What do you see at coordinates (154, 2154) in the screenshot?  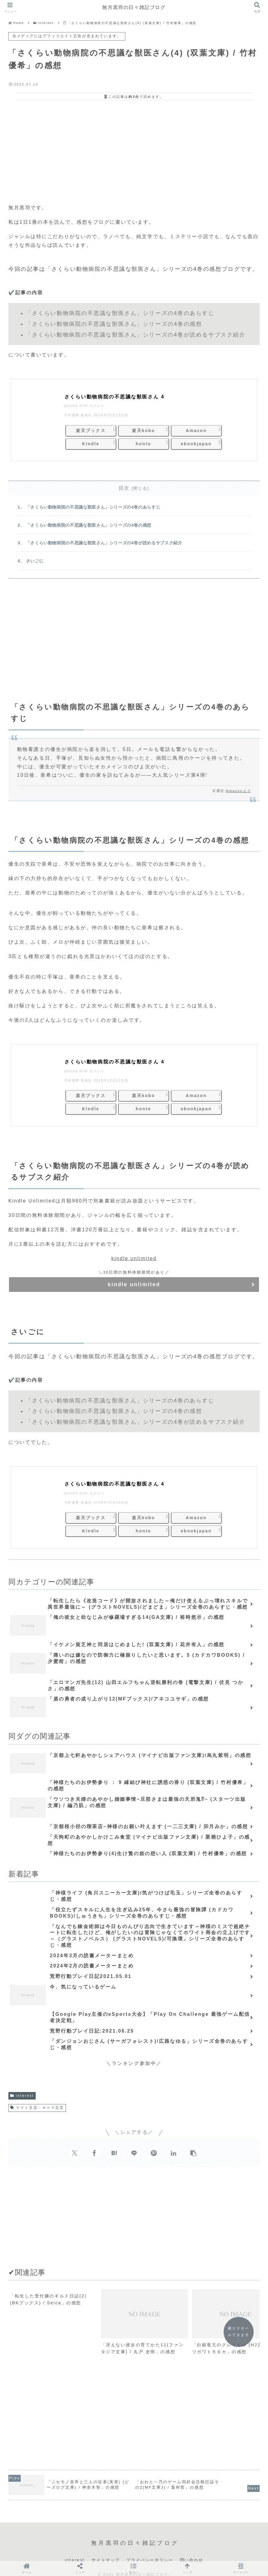 I see `[Pinterestでシェア]` at bounding box center [154, 2154].